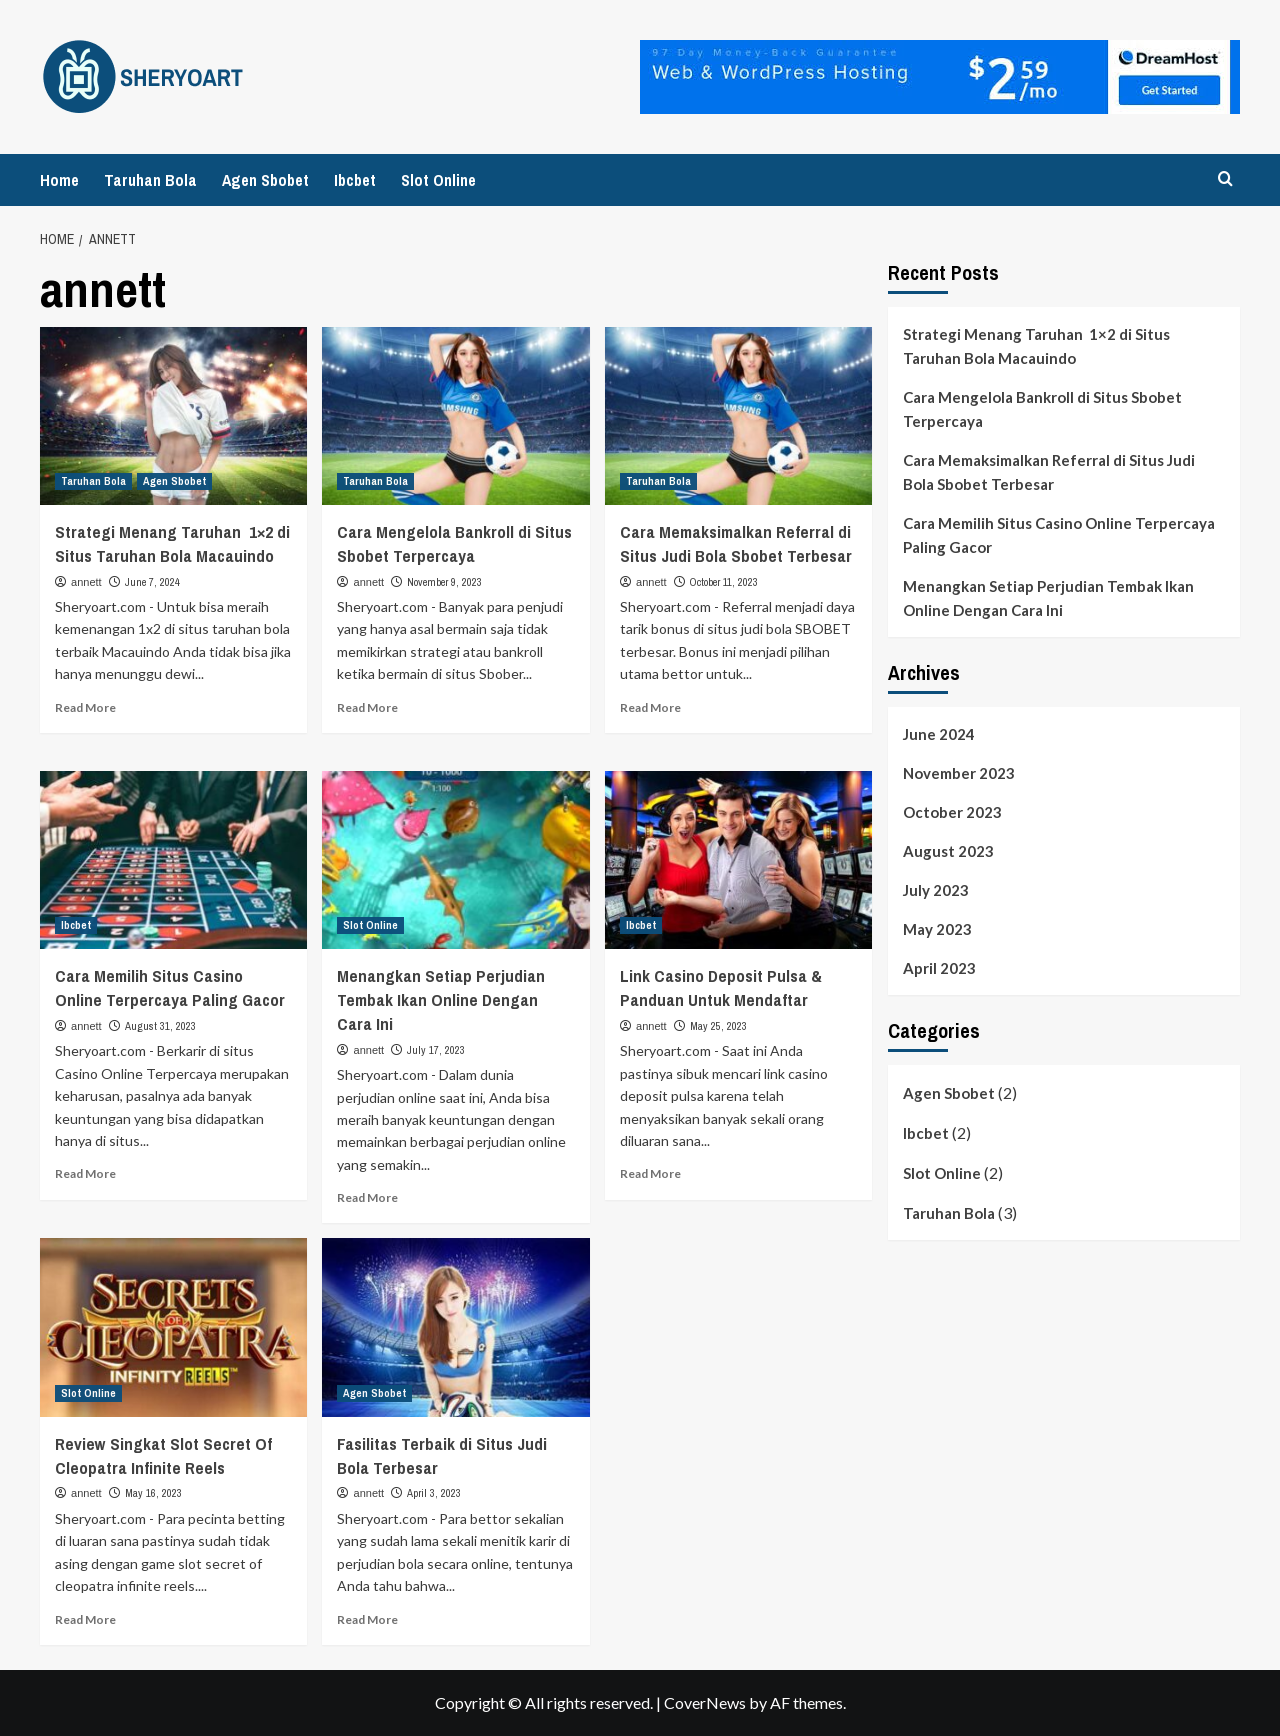 Image resolution: width=1280 pixels, height=1736 pixels. Describe the element at coordinates (948, 851) in the screenshot. I see `August 2023` at that location.